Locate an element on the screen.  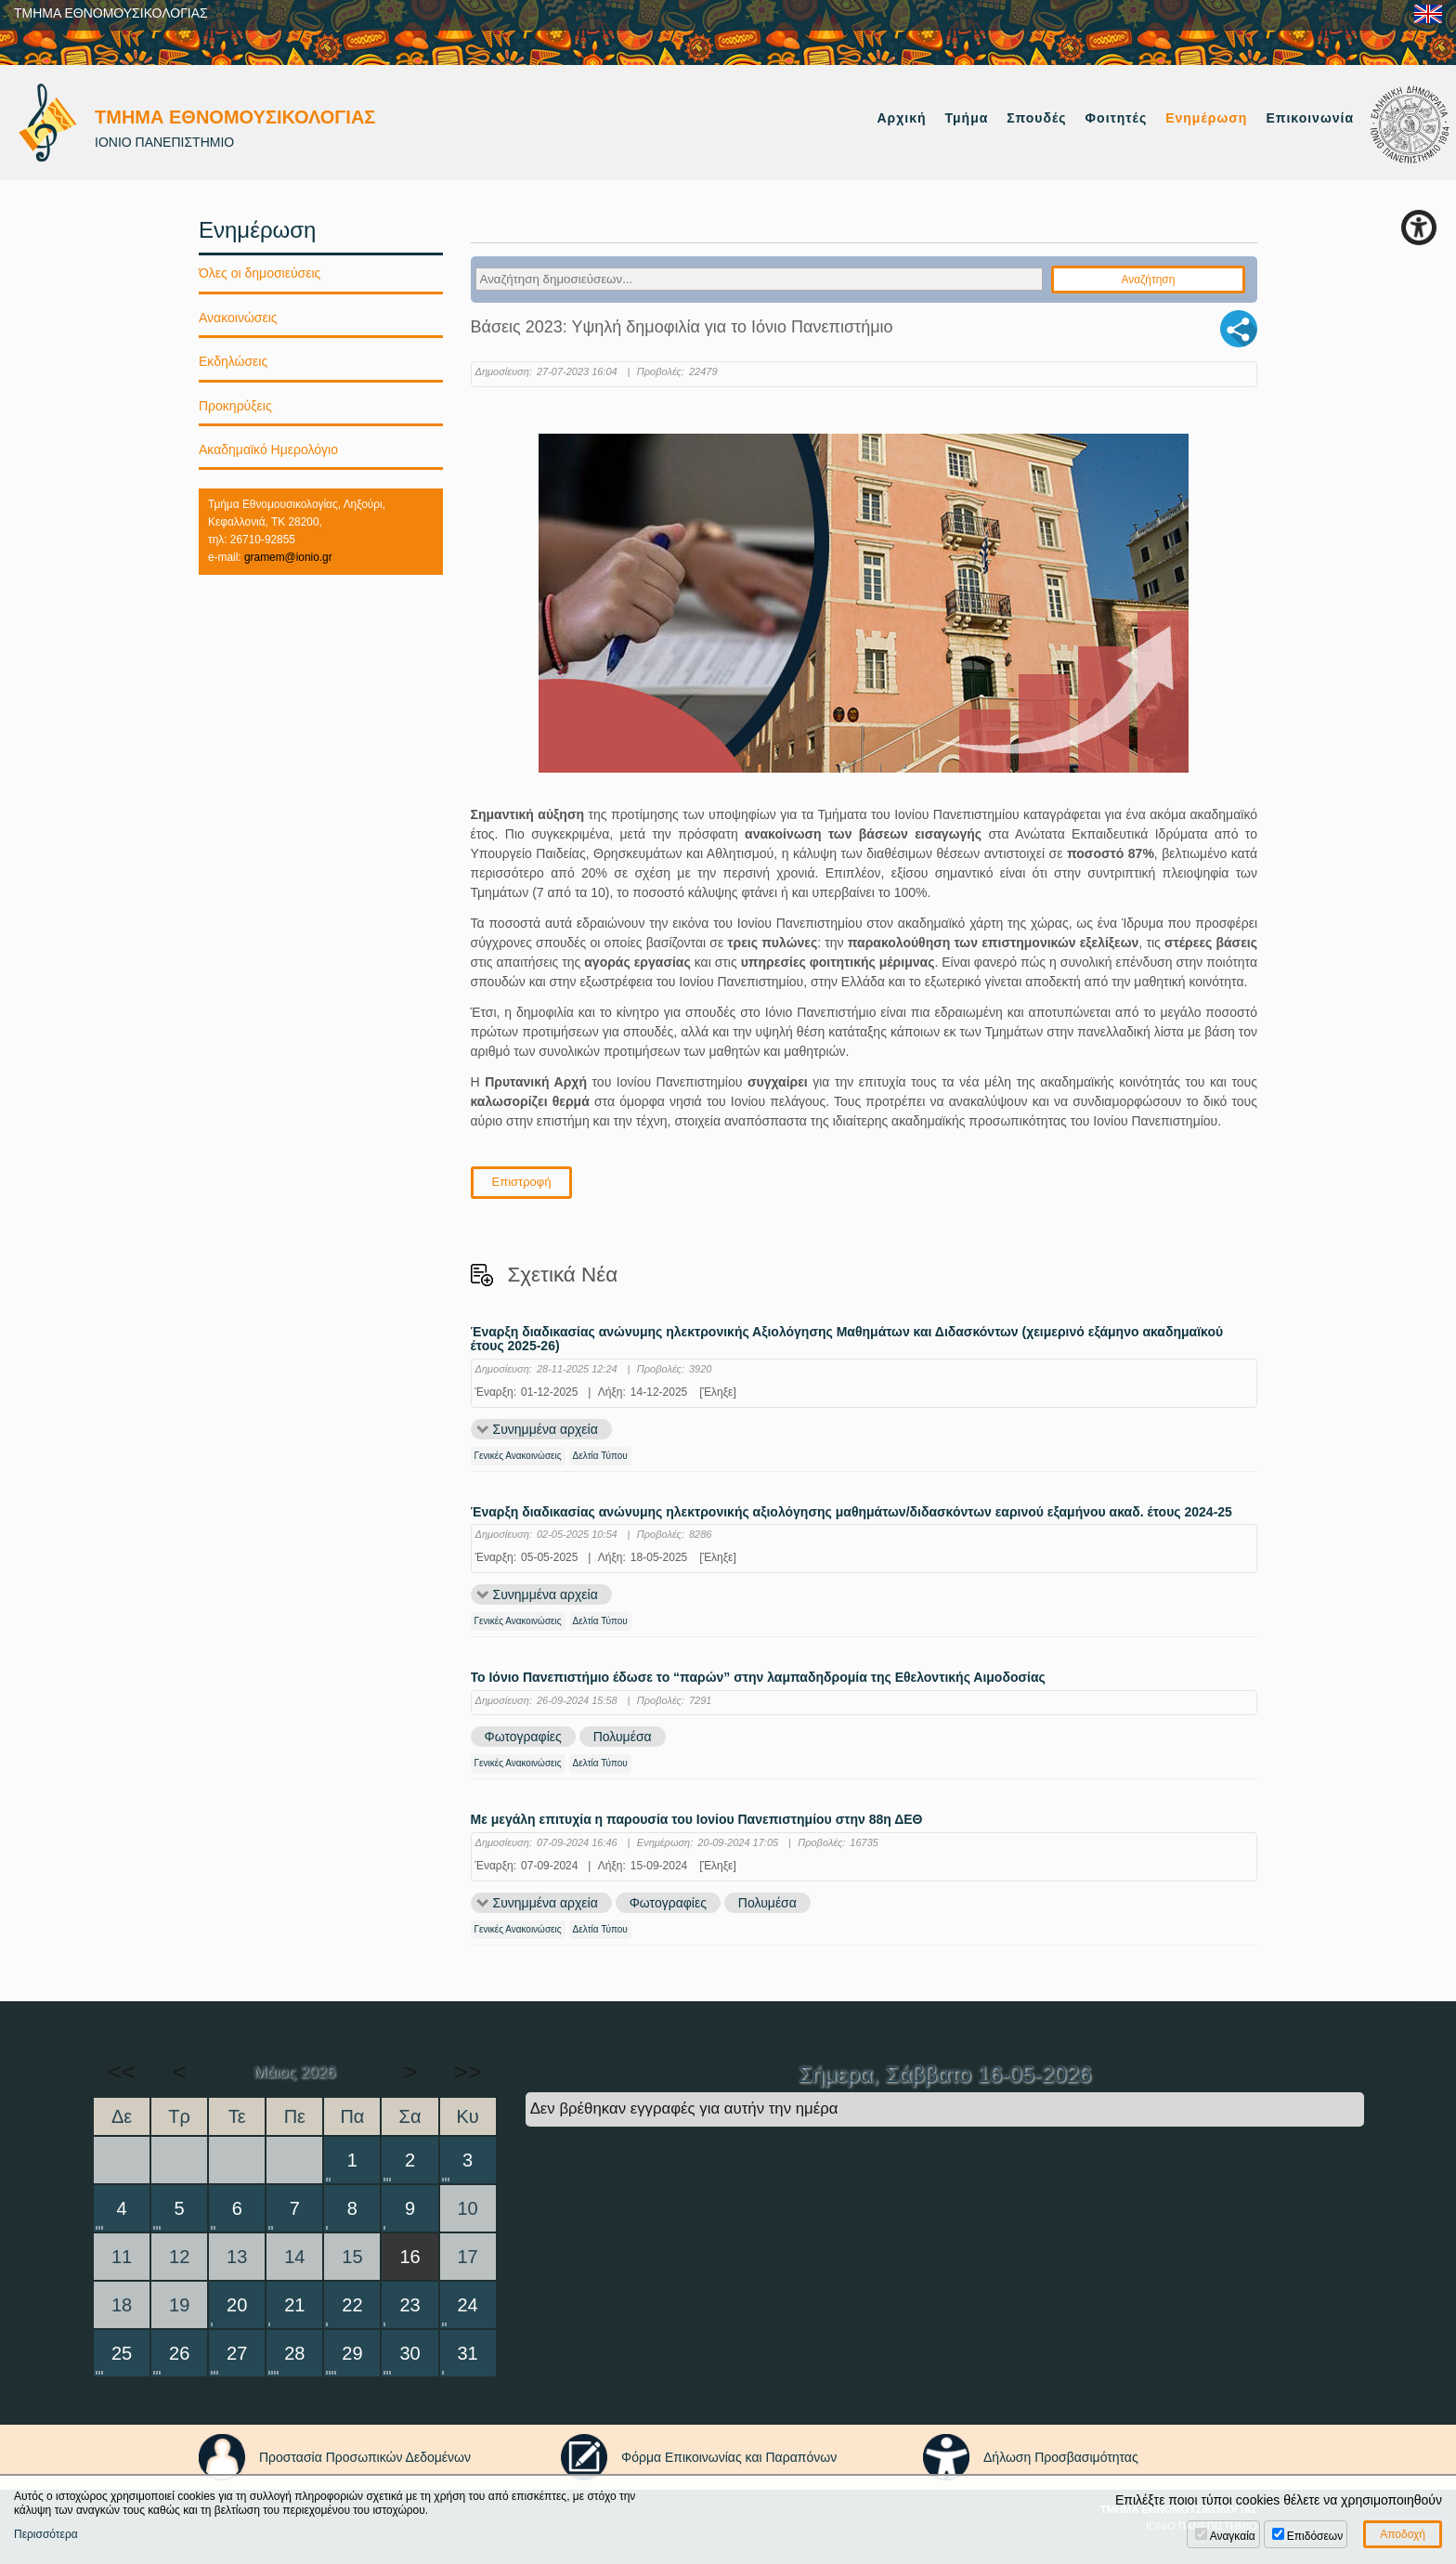
<< is located at coordinates (122, 2072).